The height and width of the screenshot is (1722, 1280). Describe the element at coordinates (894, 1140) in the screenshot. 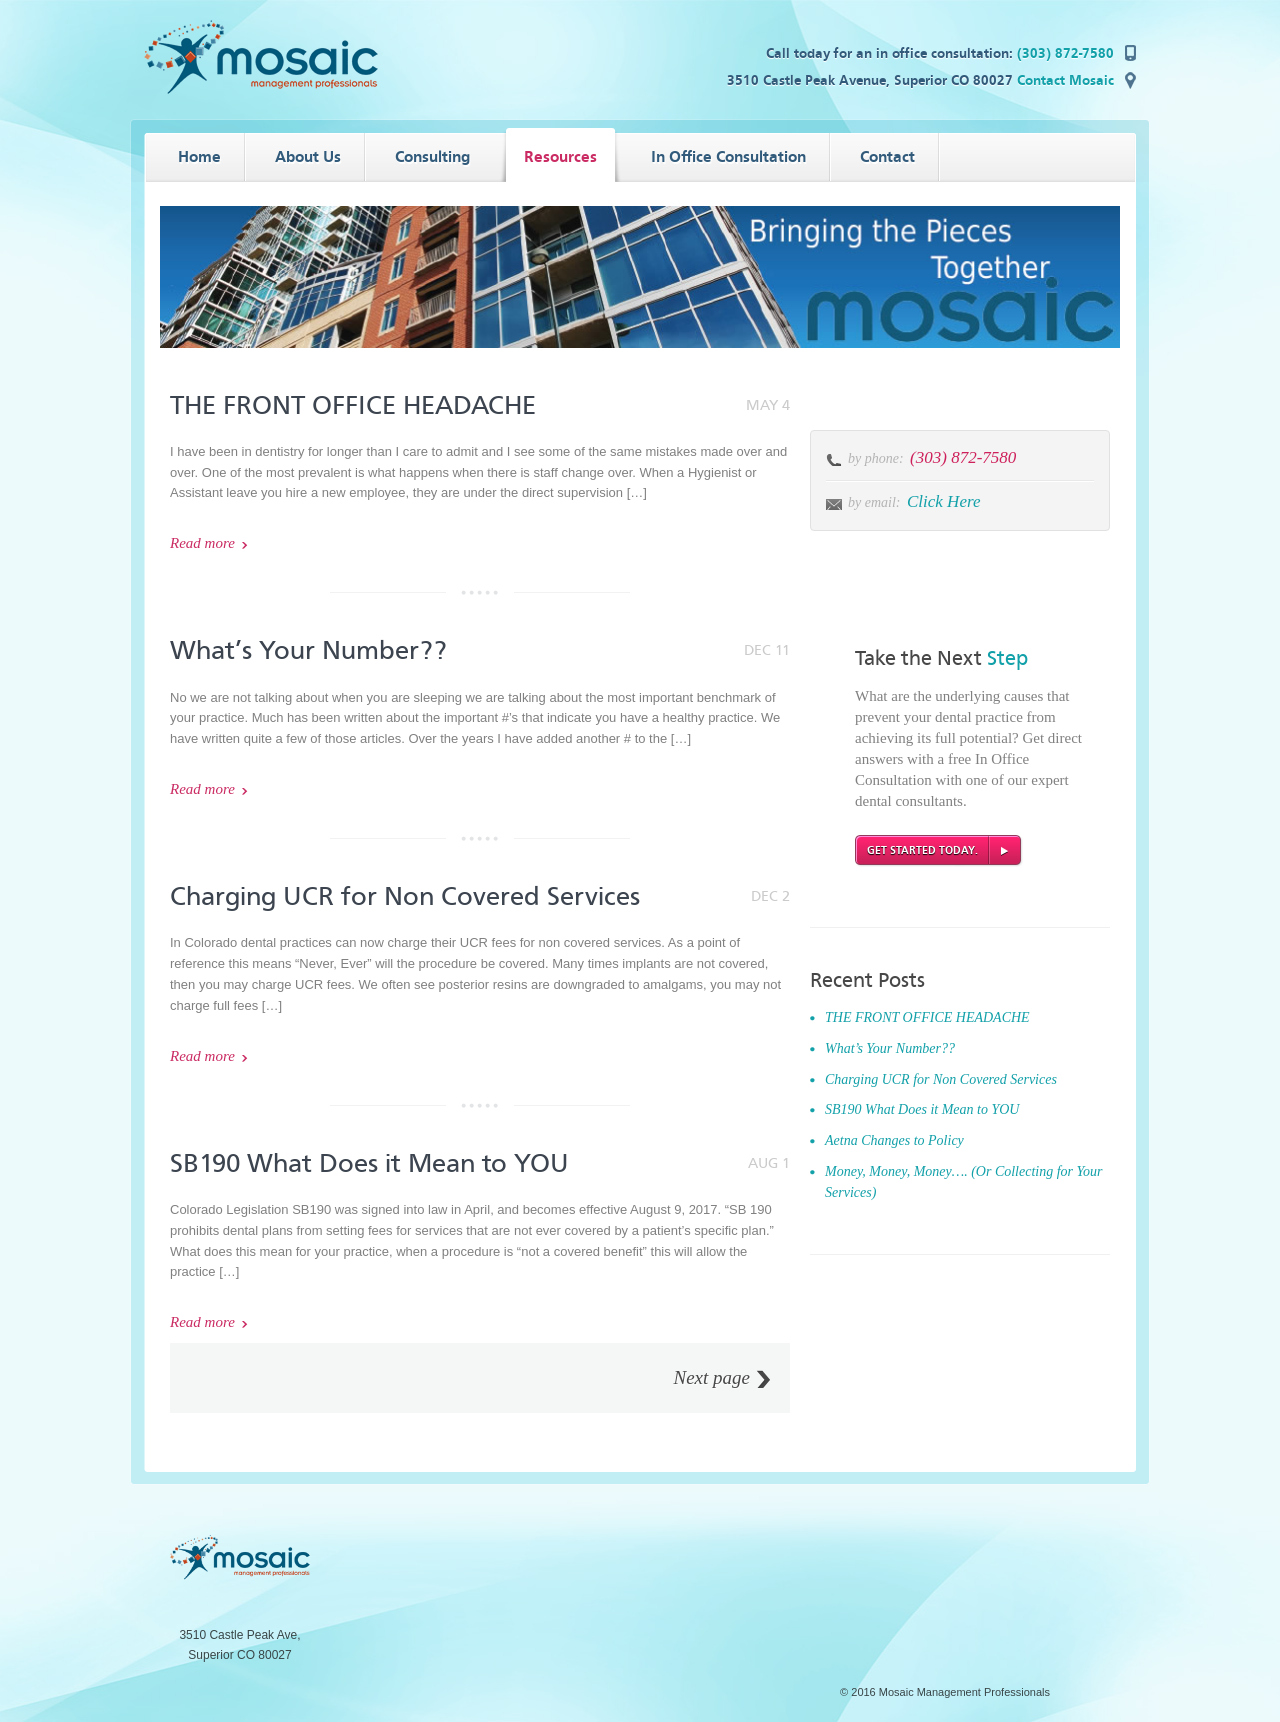

I see `Aetna Changes to Policy` at that location.